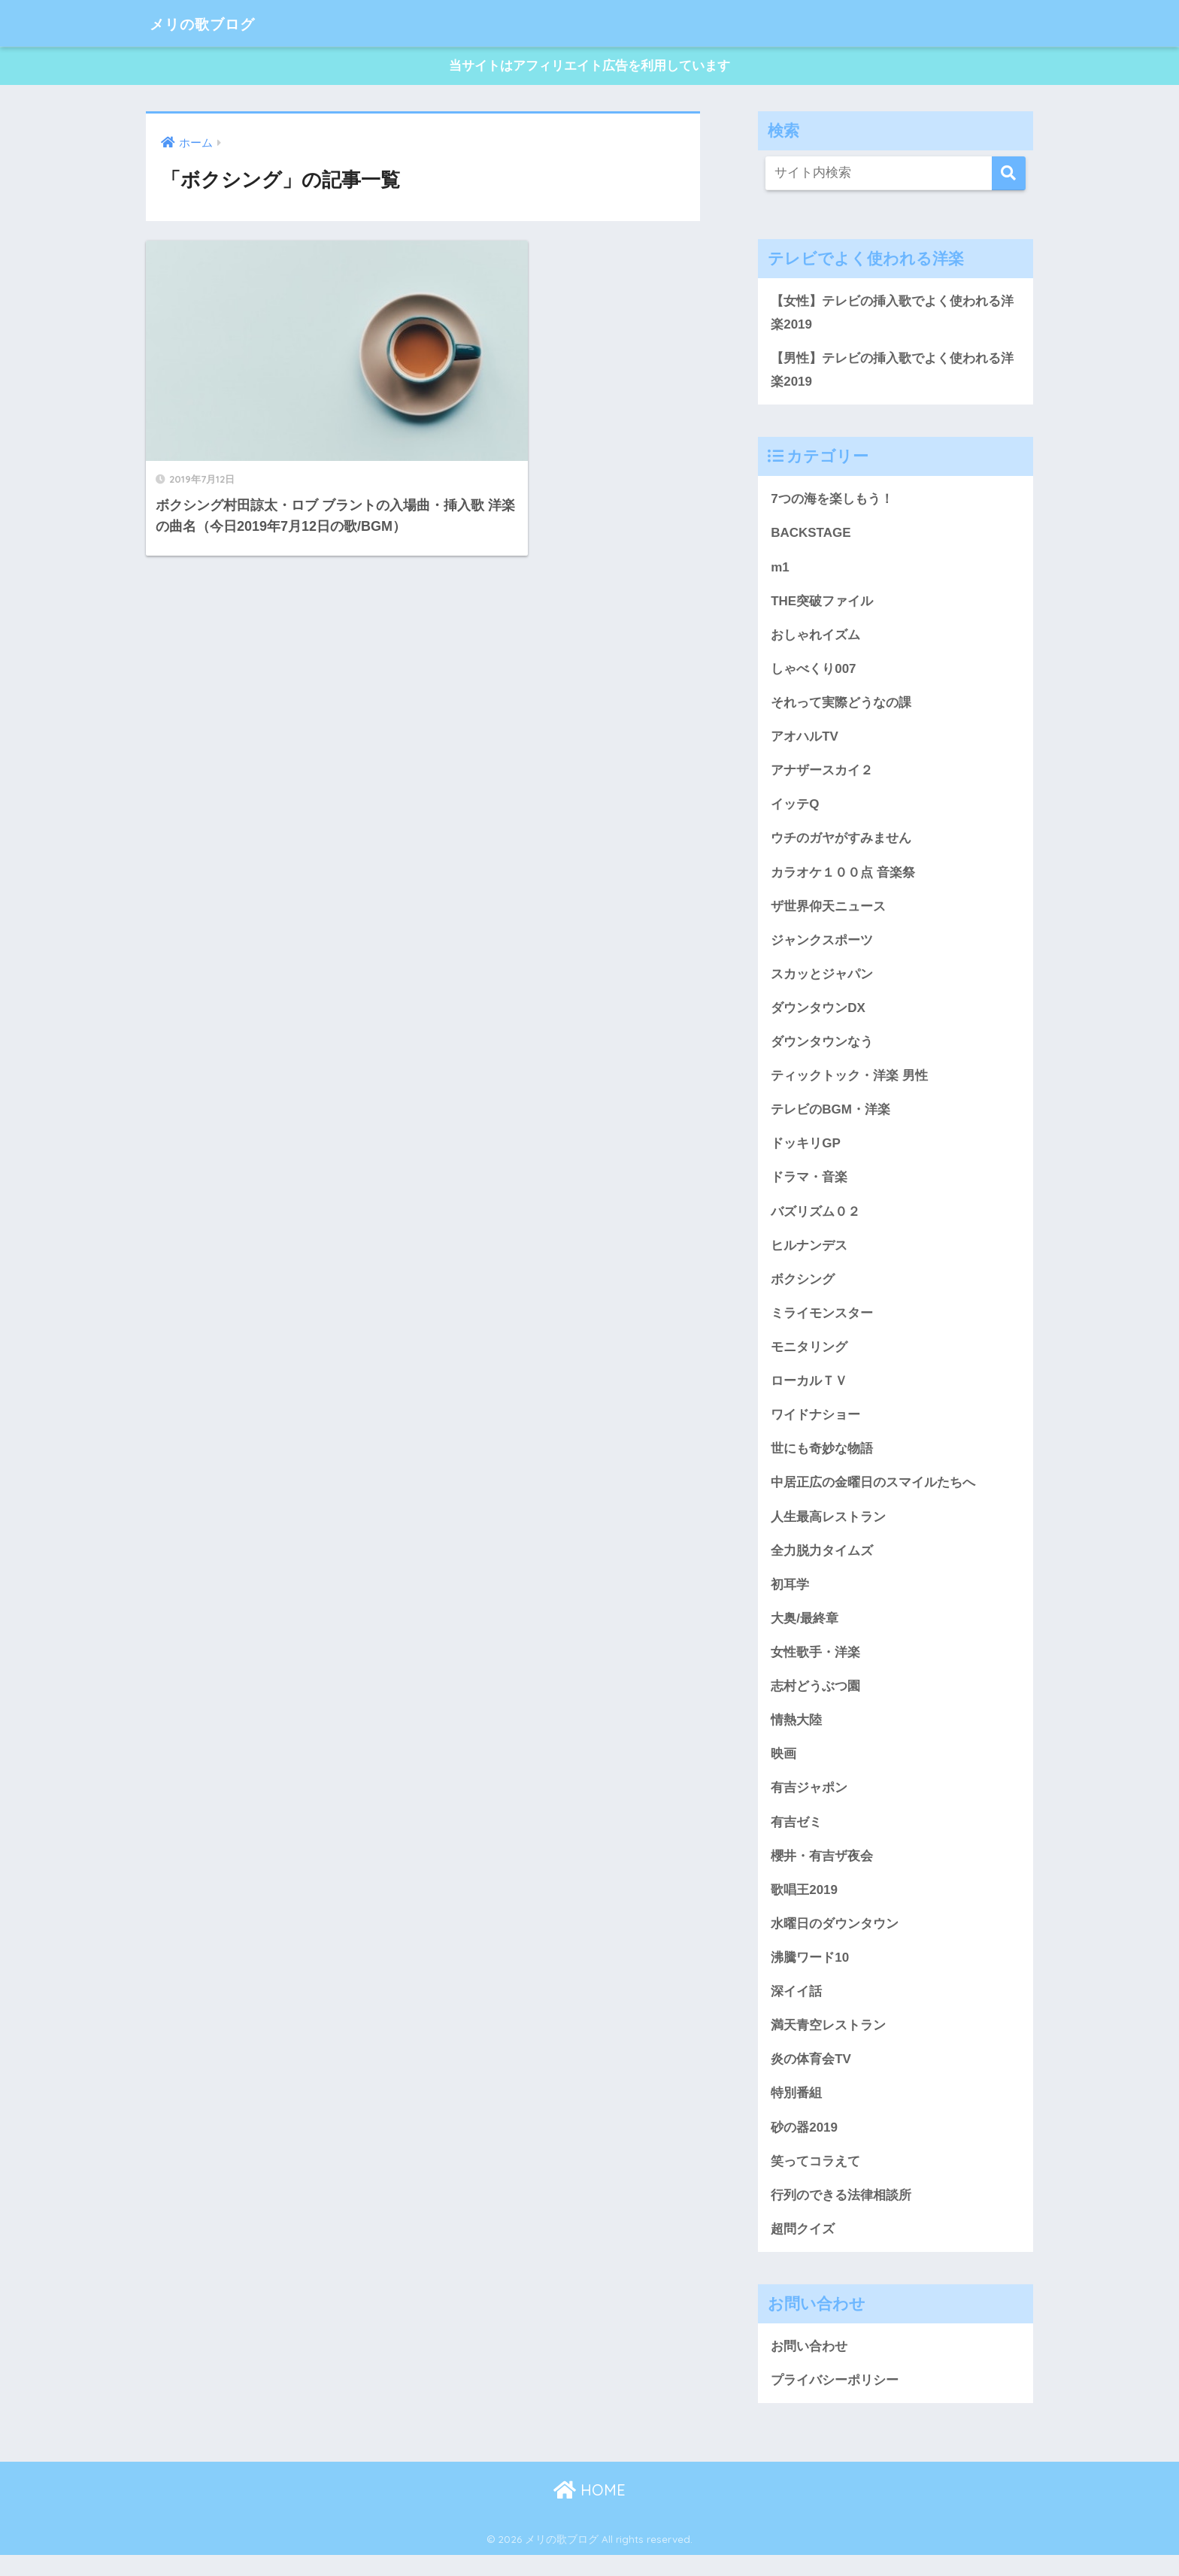 The height and width of the screenshot is (2576, 1179). I want to click on 全力脱力タイムズ, so click(822, 1563).